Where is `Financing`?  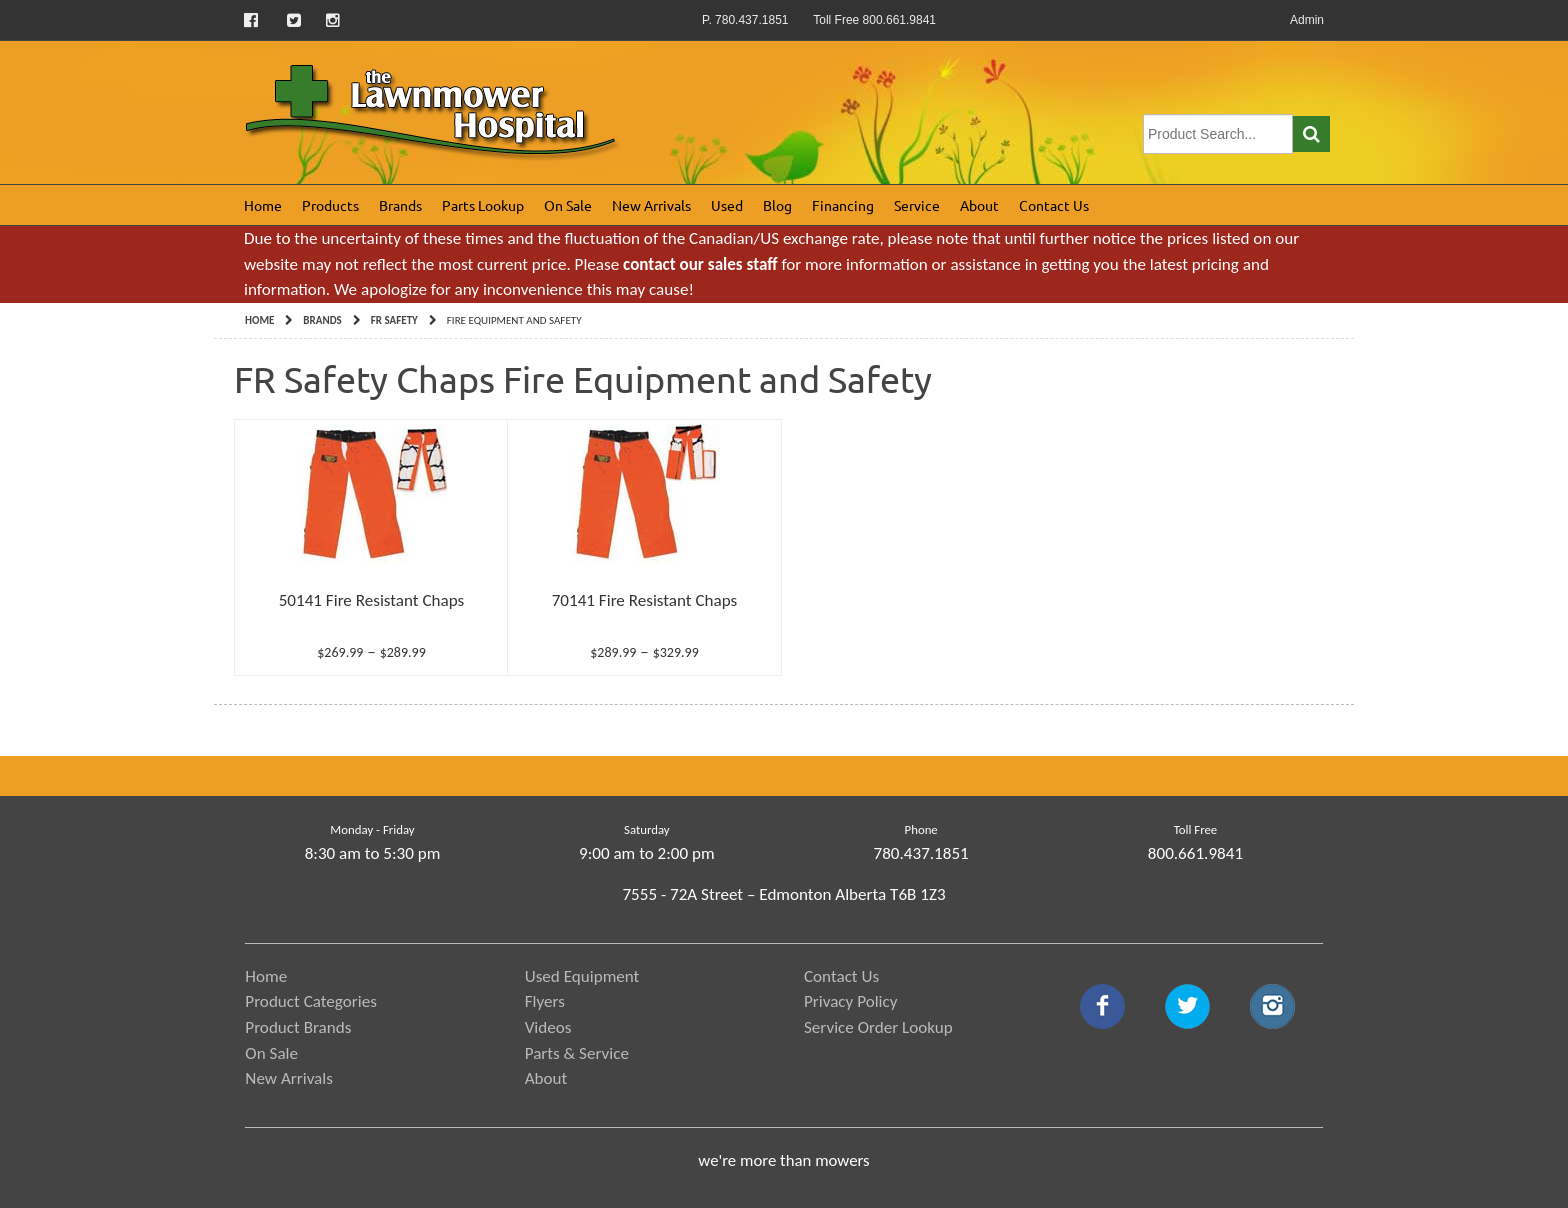
Financing is located at coordinates (843, 205).